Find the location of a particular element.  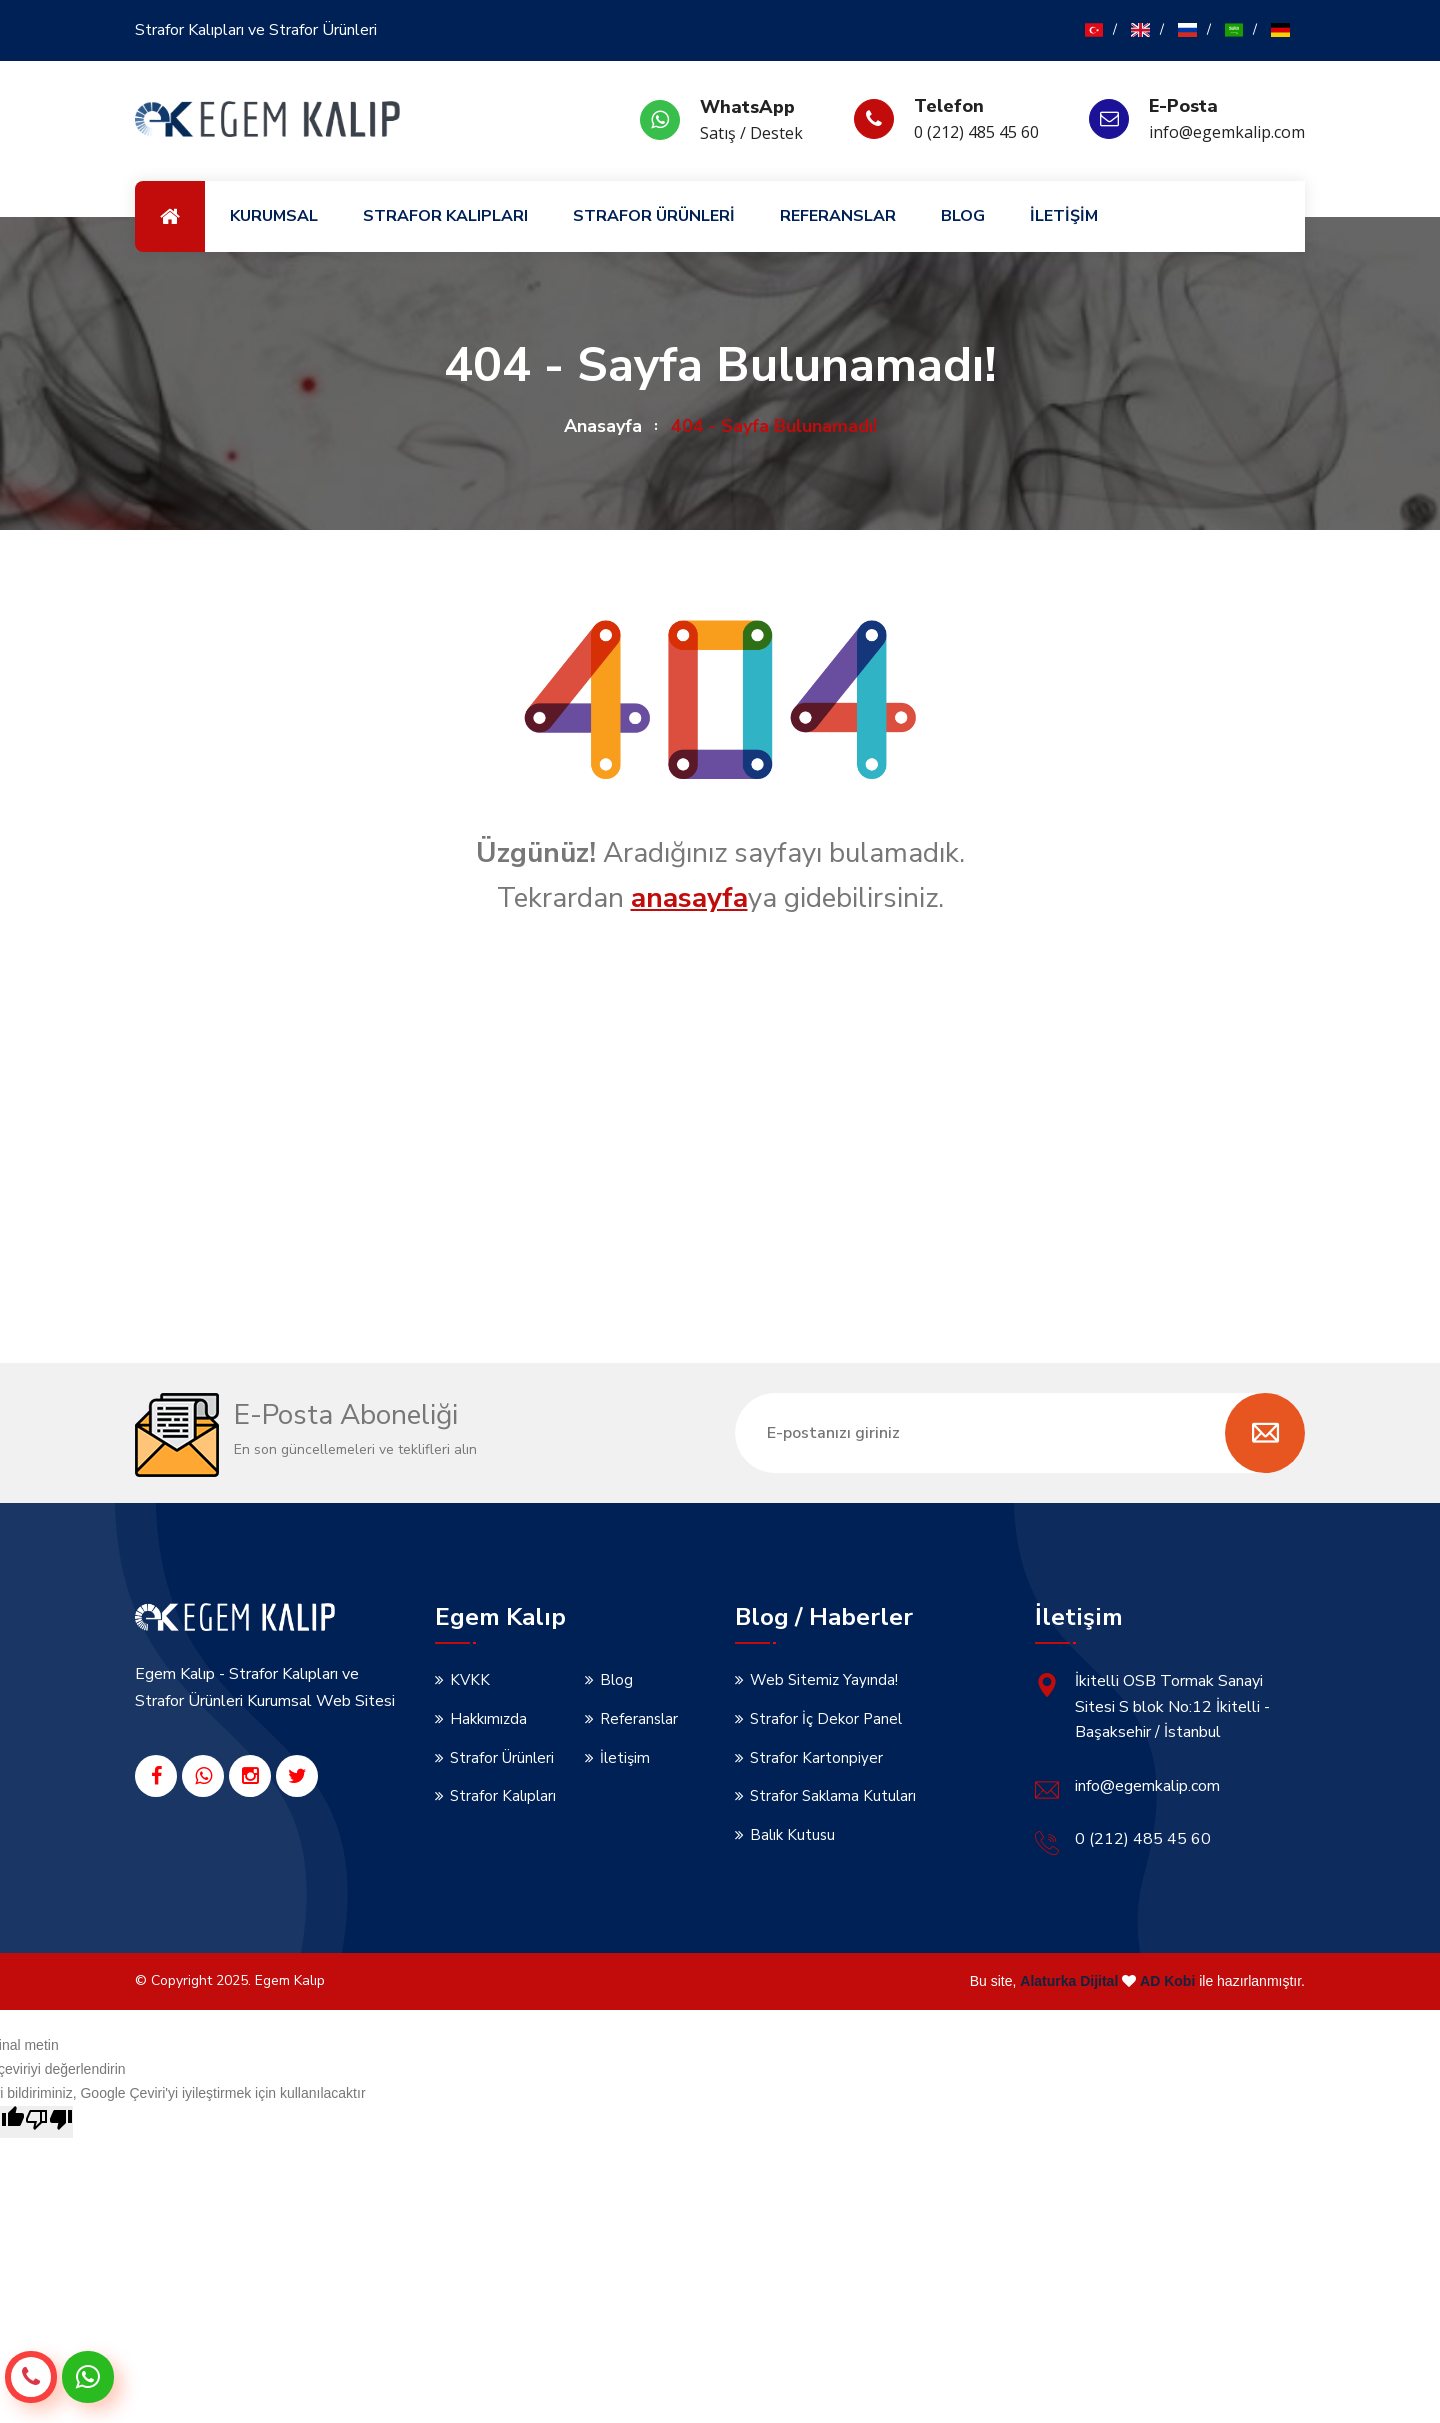

AD Kobi is located at coordinates (1167, 1981).